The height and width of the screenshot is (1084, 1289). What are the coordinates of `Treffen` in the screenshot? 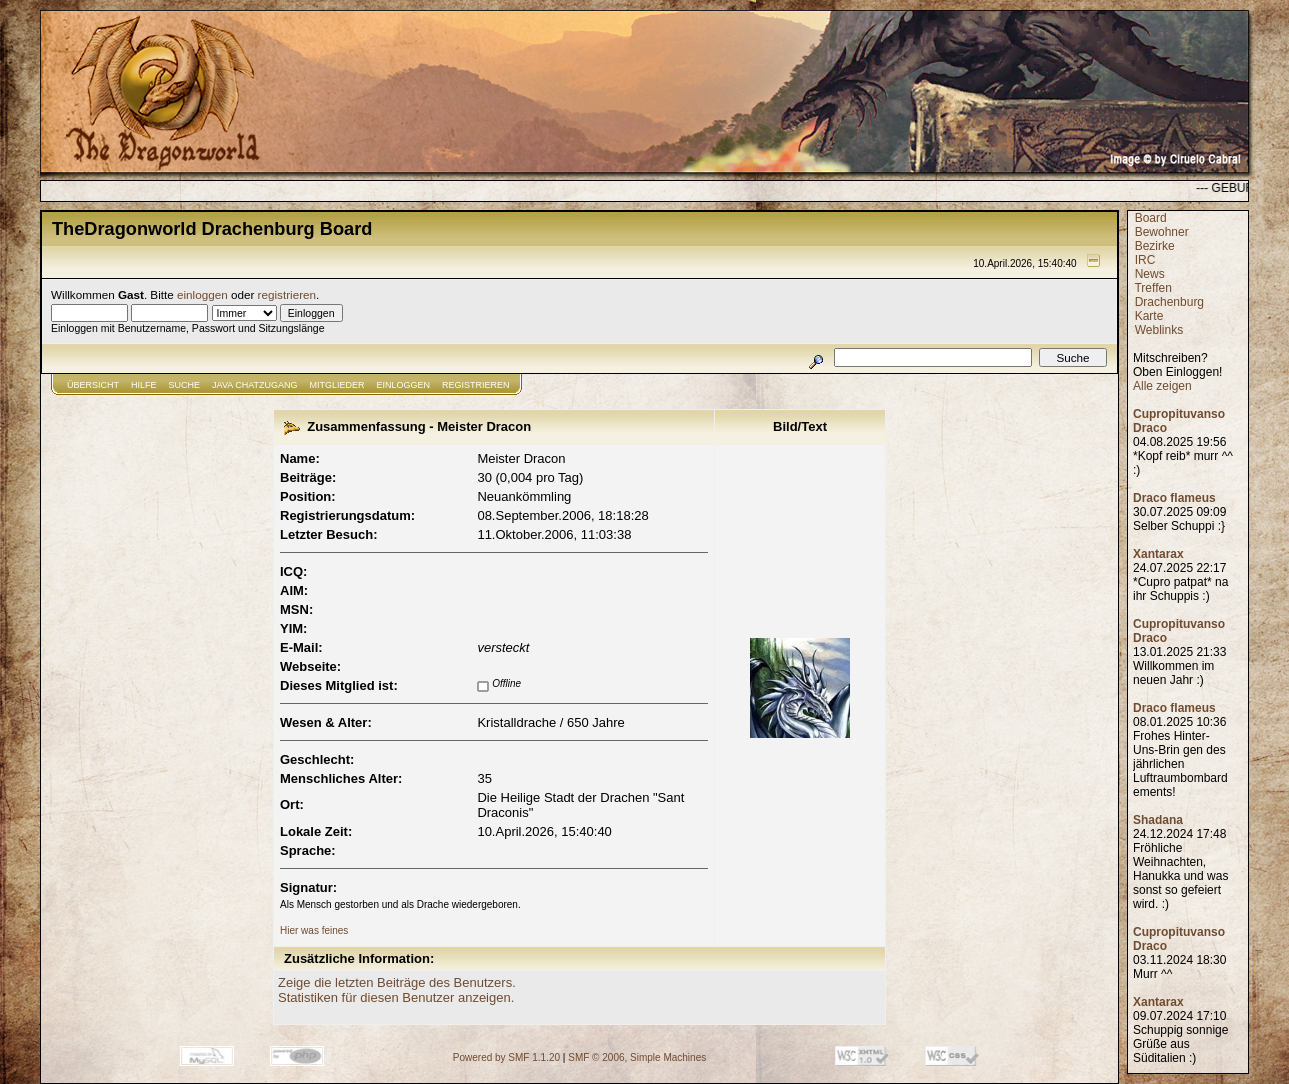 It's located at (1152, 288).